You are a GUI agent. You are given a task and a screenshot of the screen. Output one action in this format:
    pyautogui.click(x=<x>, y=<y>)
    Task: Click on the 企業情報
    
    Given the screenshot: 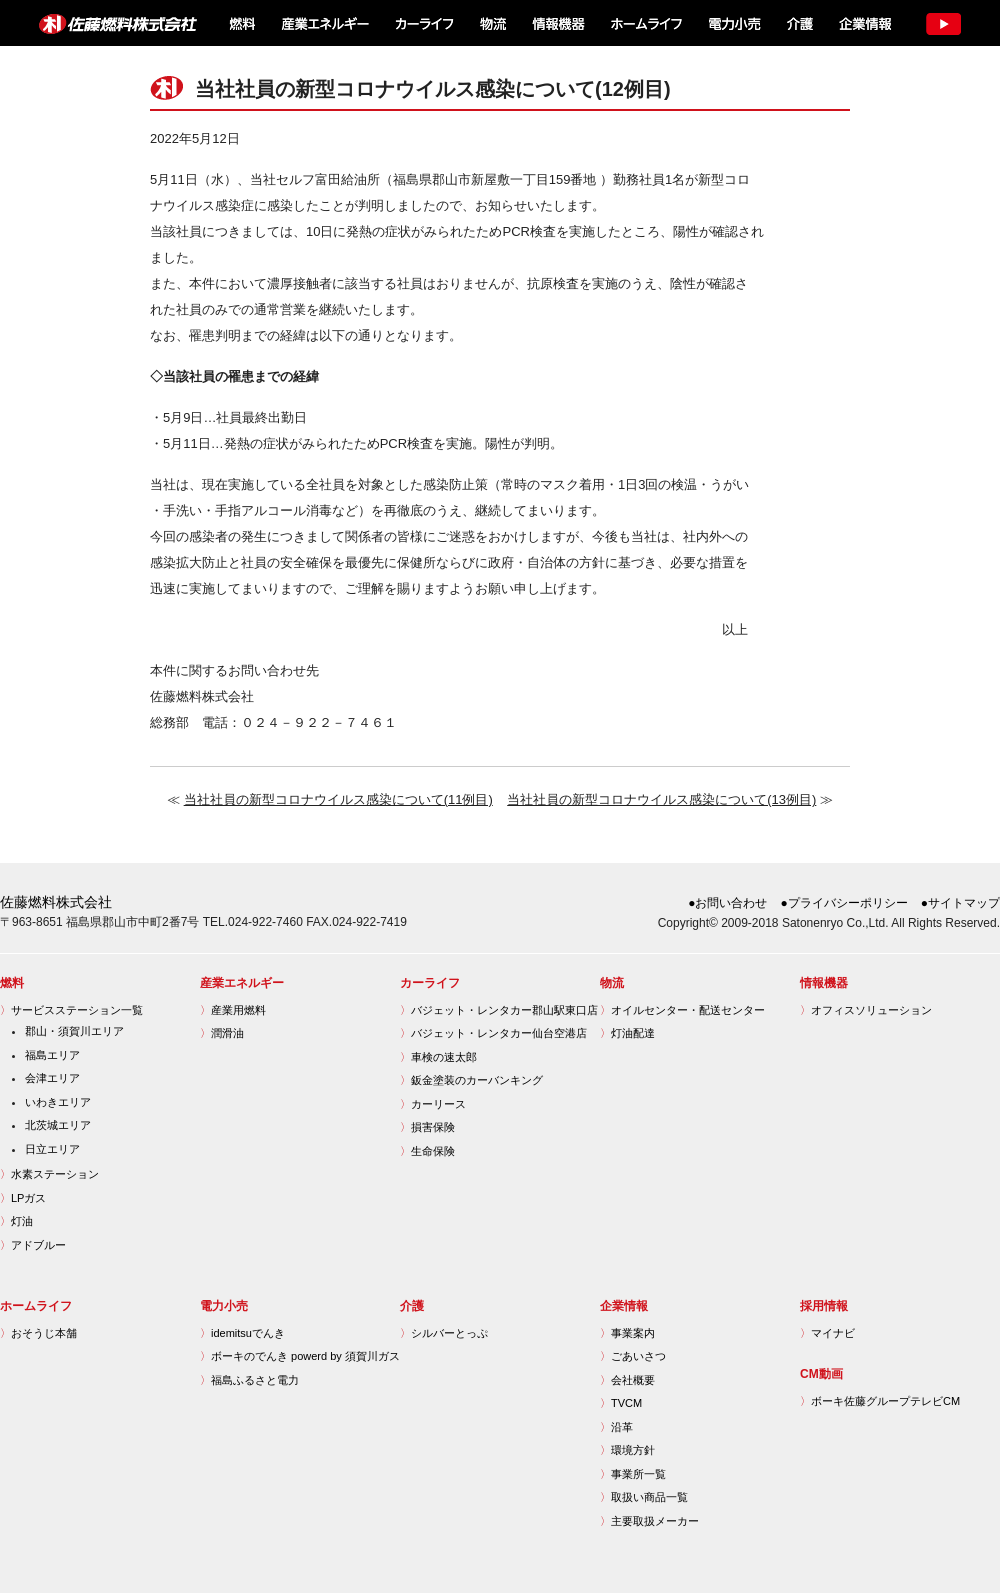 What is the action you would take?
    pyautogui.click(x=863, y=23)
    